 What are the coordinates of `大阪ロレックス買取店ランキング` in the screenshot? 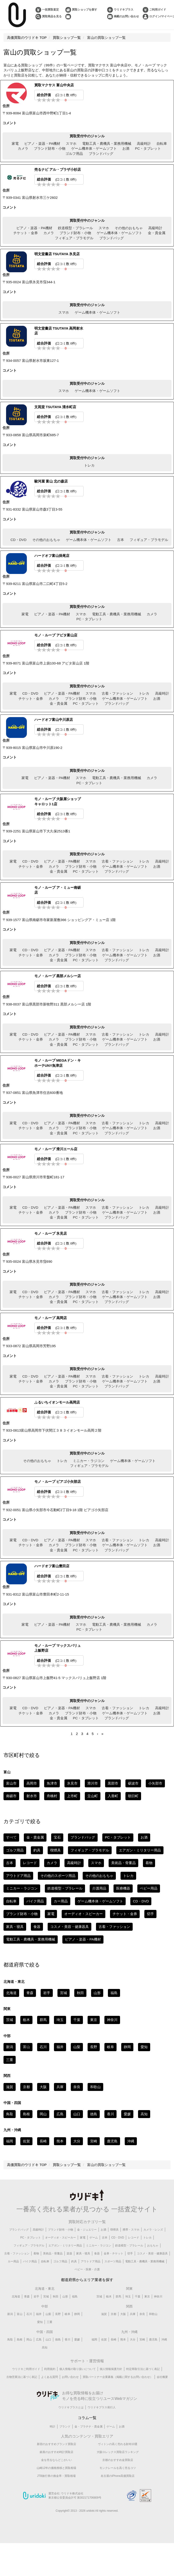 It's located at (118, 2452).